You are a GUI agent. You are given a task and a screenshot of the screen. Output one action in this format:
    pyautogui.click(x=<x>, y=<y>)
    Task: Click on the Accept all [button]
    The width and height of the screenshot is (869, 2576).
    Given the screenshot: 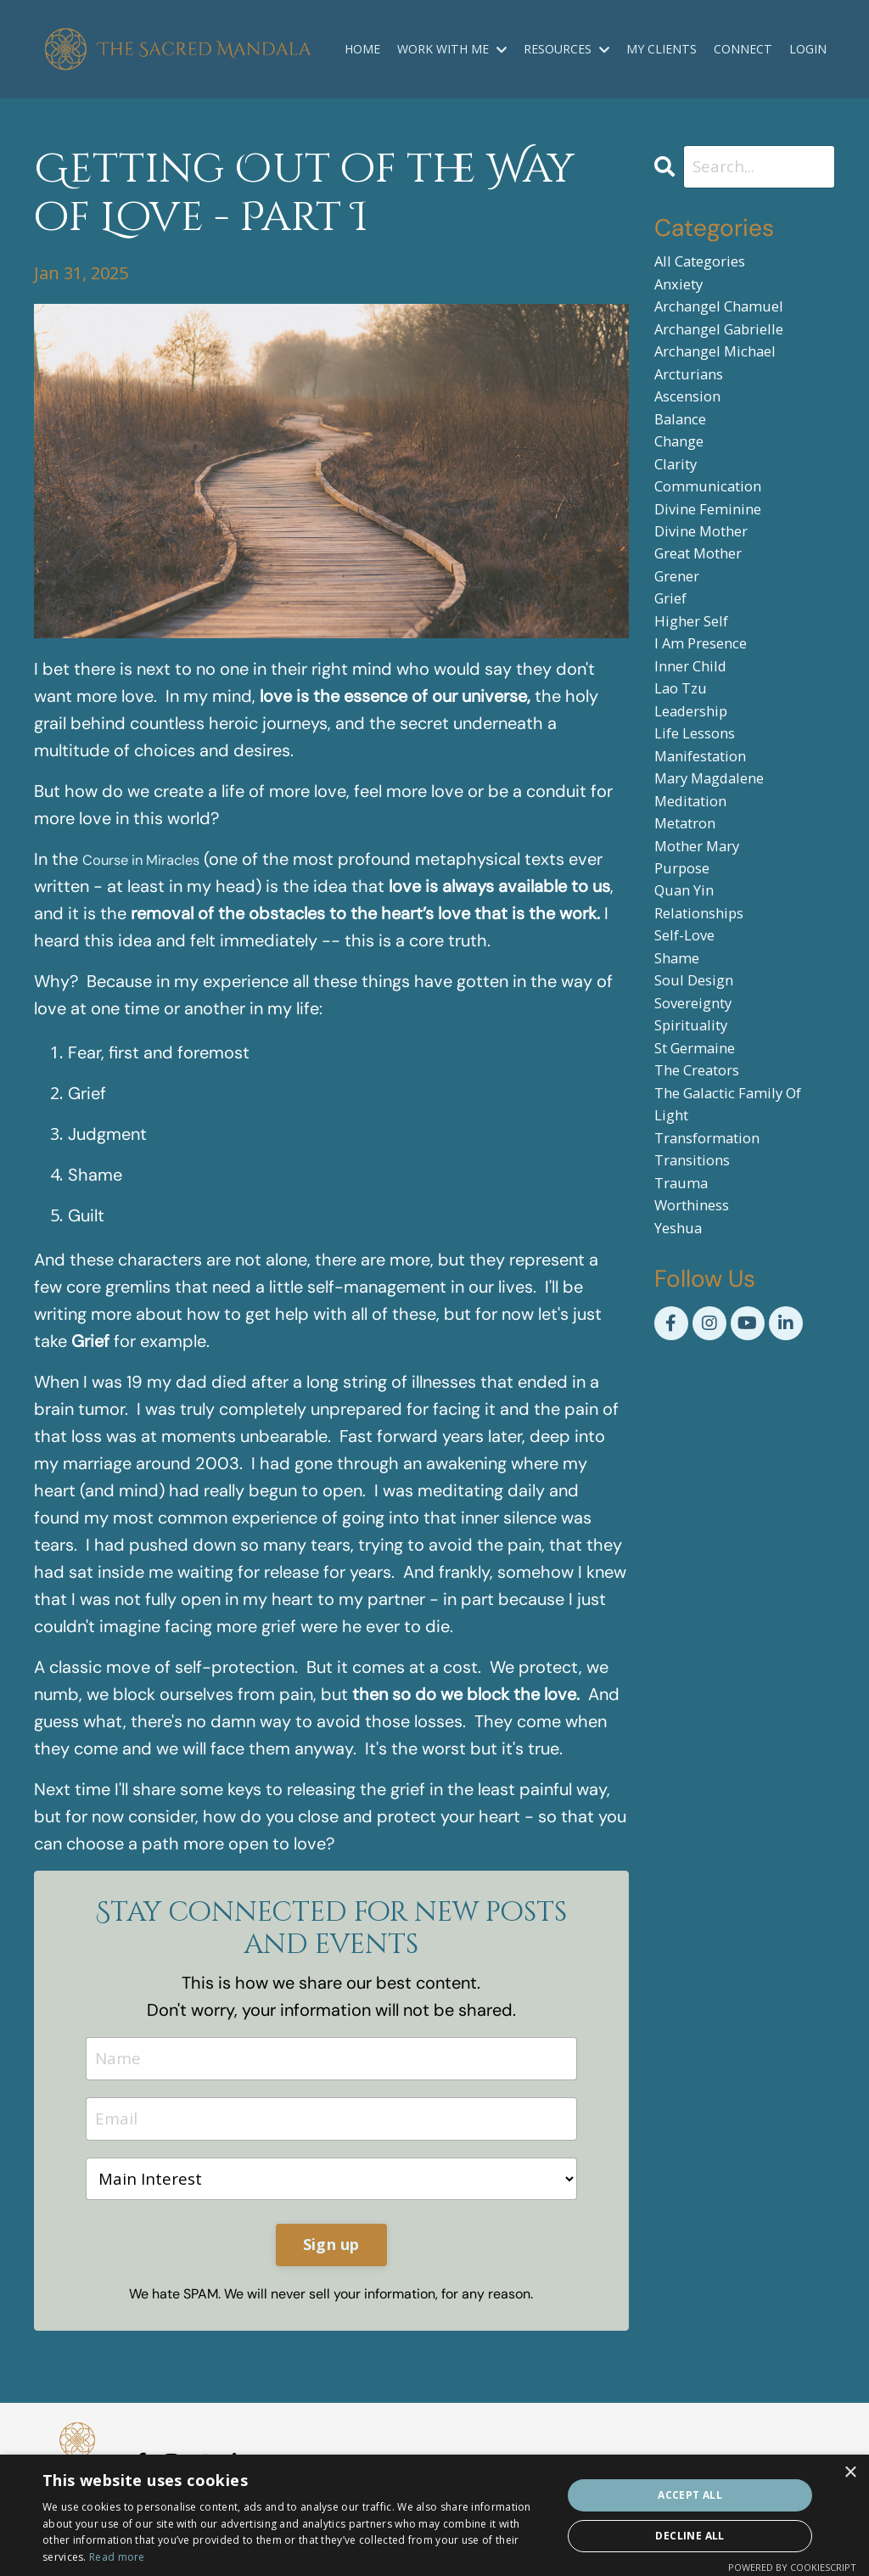 What is the action you would take?
    pyautogui.click(x=690, y=2495)
    